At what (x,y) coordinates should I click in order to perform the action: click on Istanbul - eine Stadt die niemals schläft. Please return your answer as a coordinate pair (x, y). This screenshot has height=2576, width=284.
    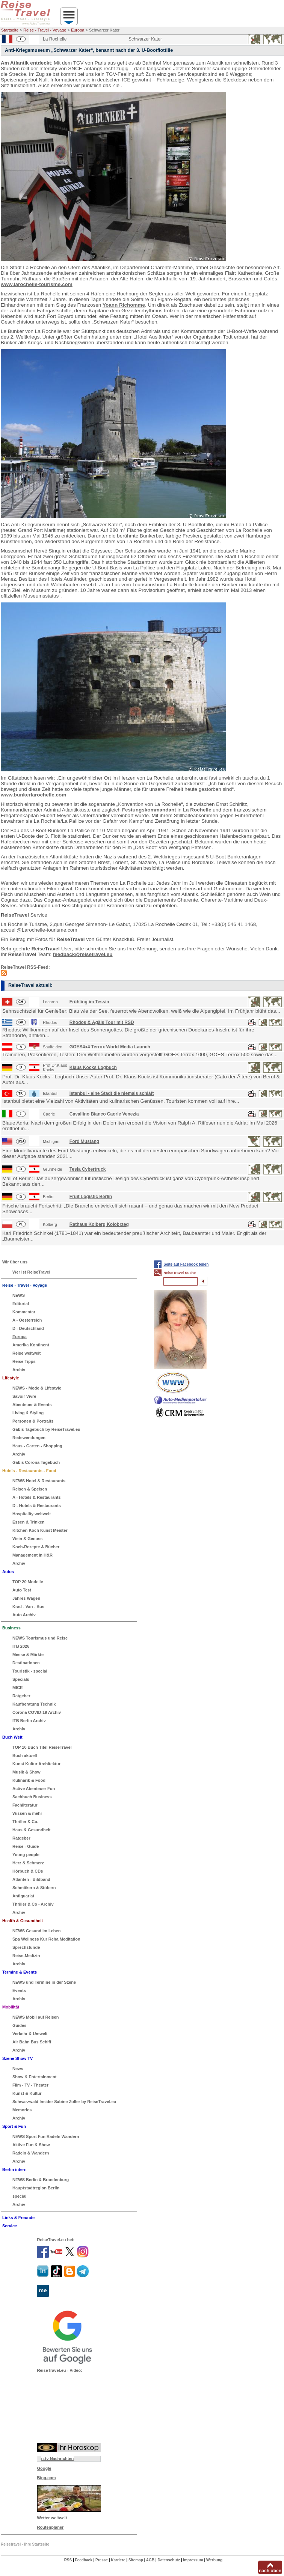
    Looking at the image, I should click on (111, 1093).